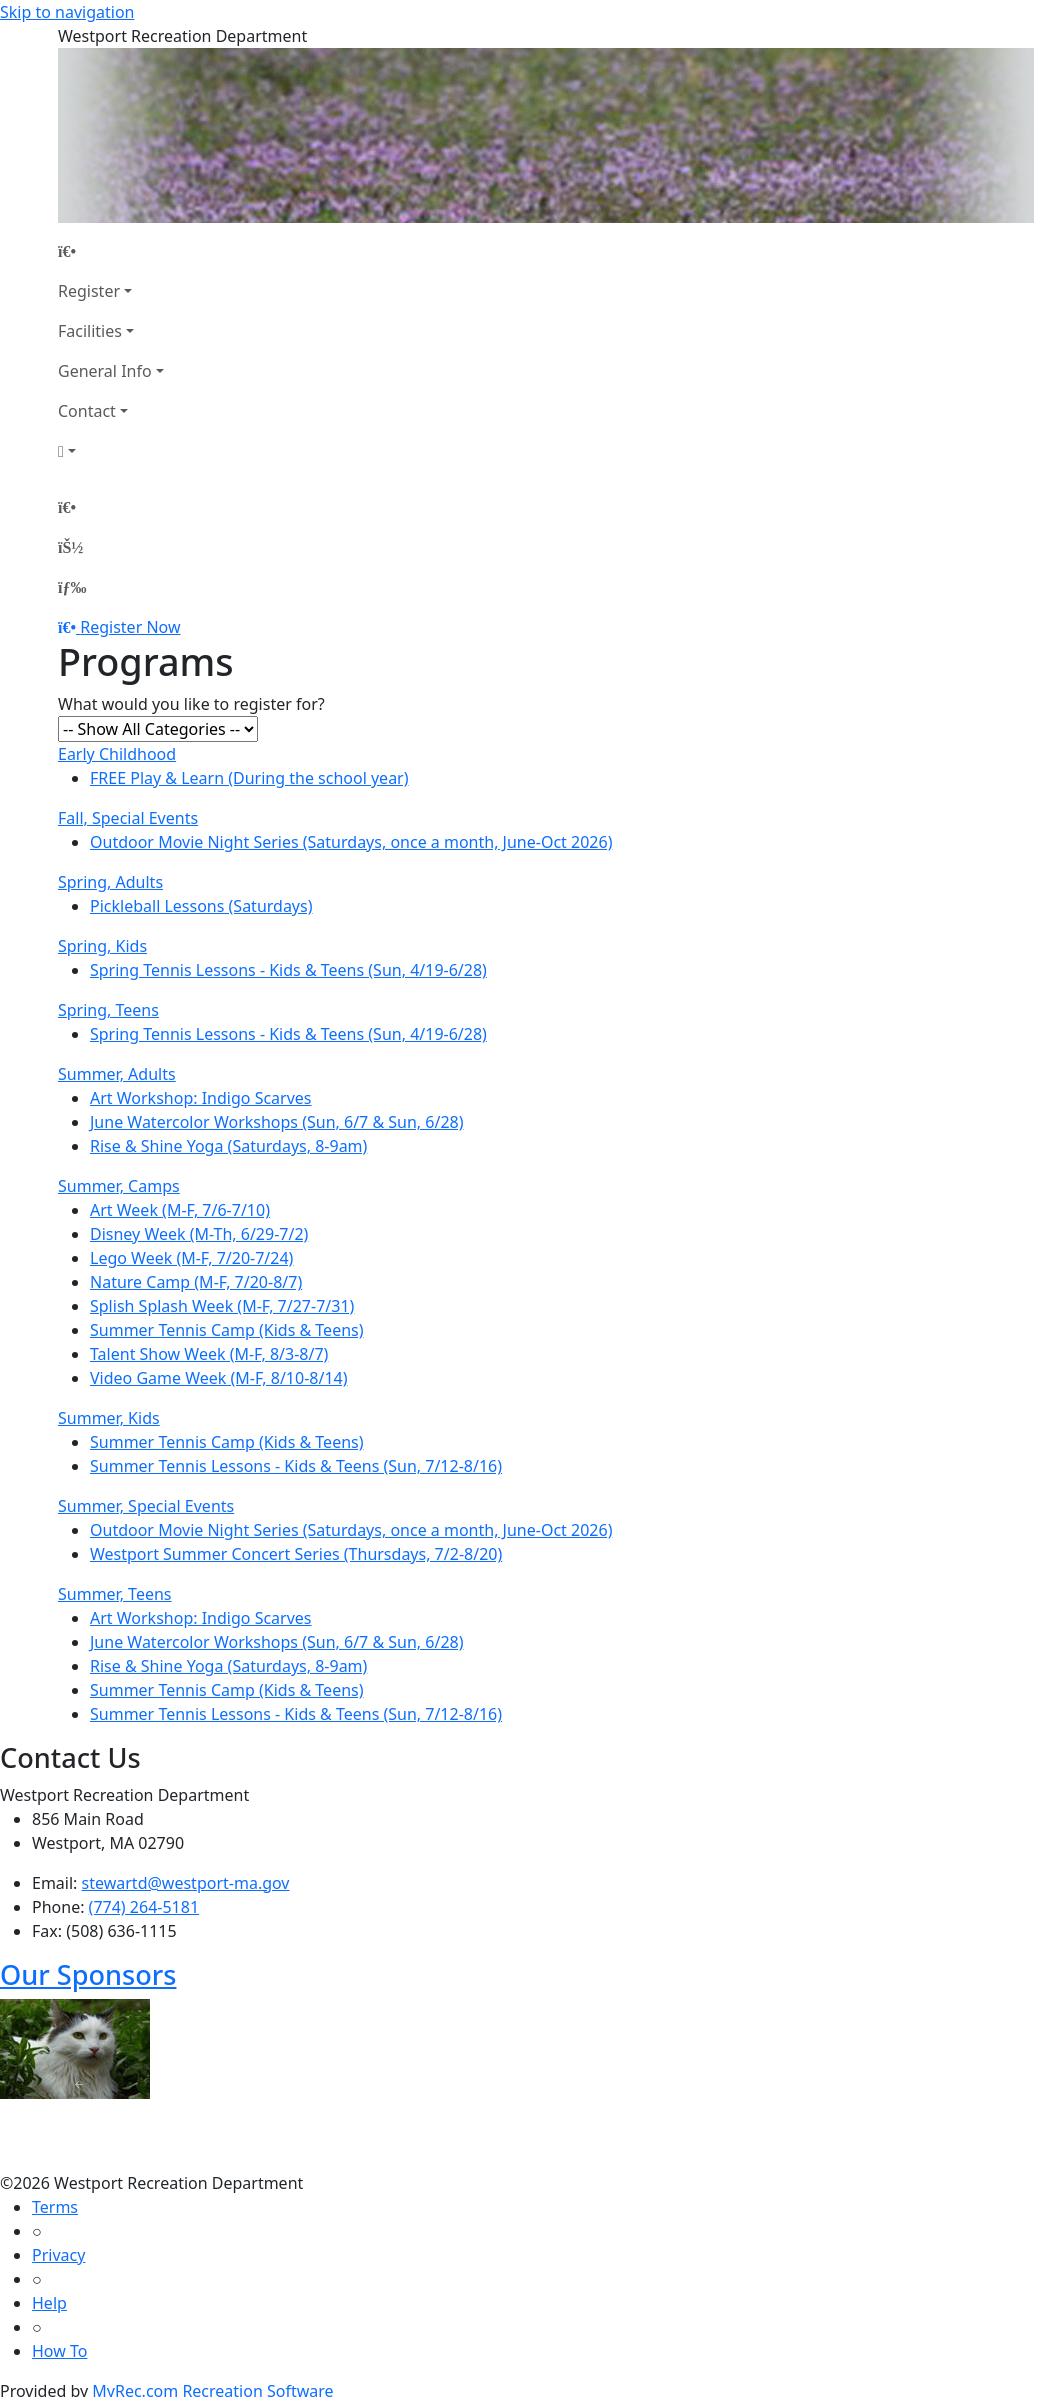  What do you see at coordinates (90, 331) in the screenshot?
I see `Facilities` at bounding box center [90, 331].